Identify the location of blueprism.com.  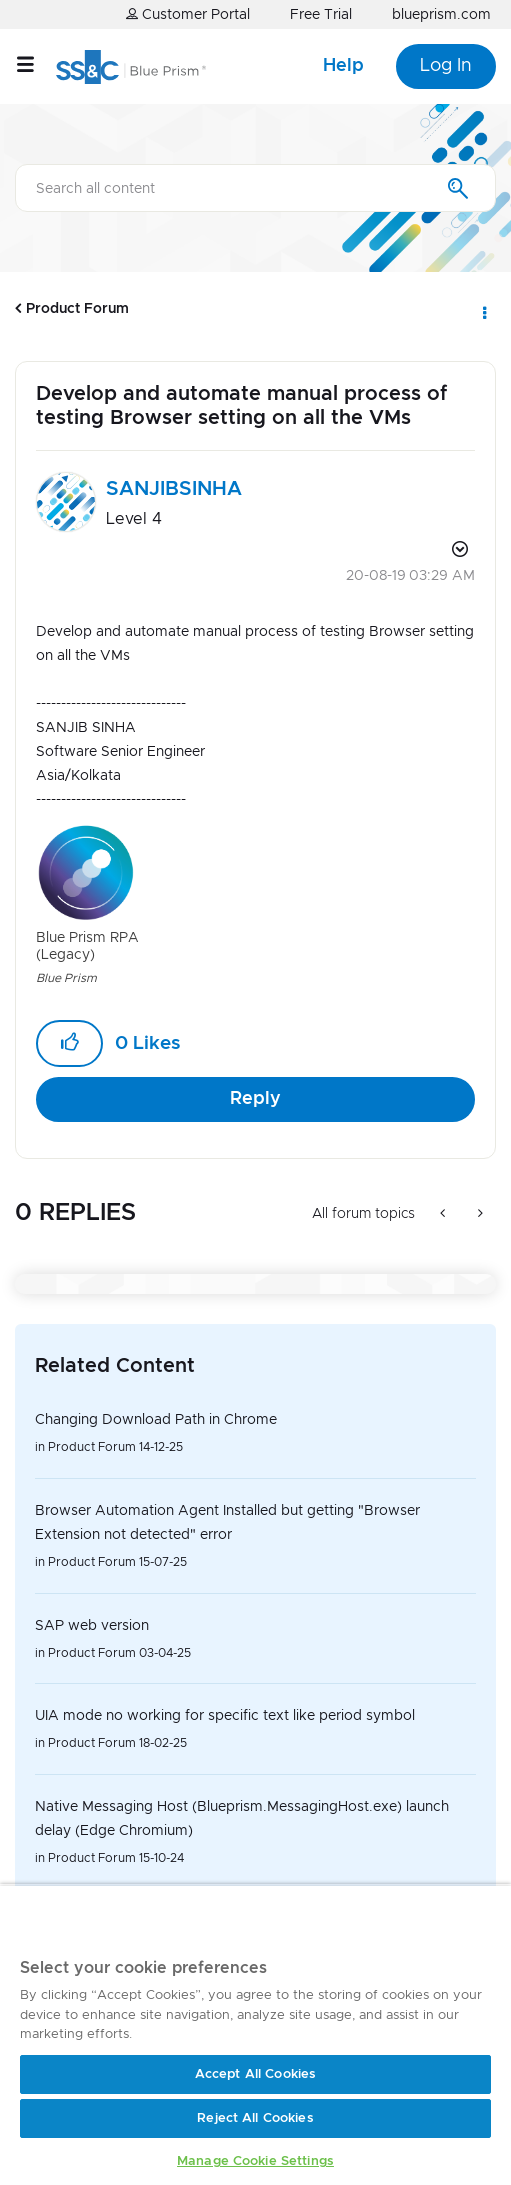
(441, 15).